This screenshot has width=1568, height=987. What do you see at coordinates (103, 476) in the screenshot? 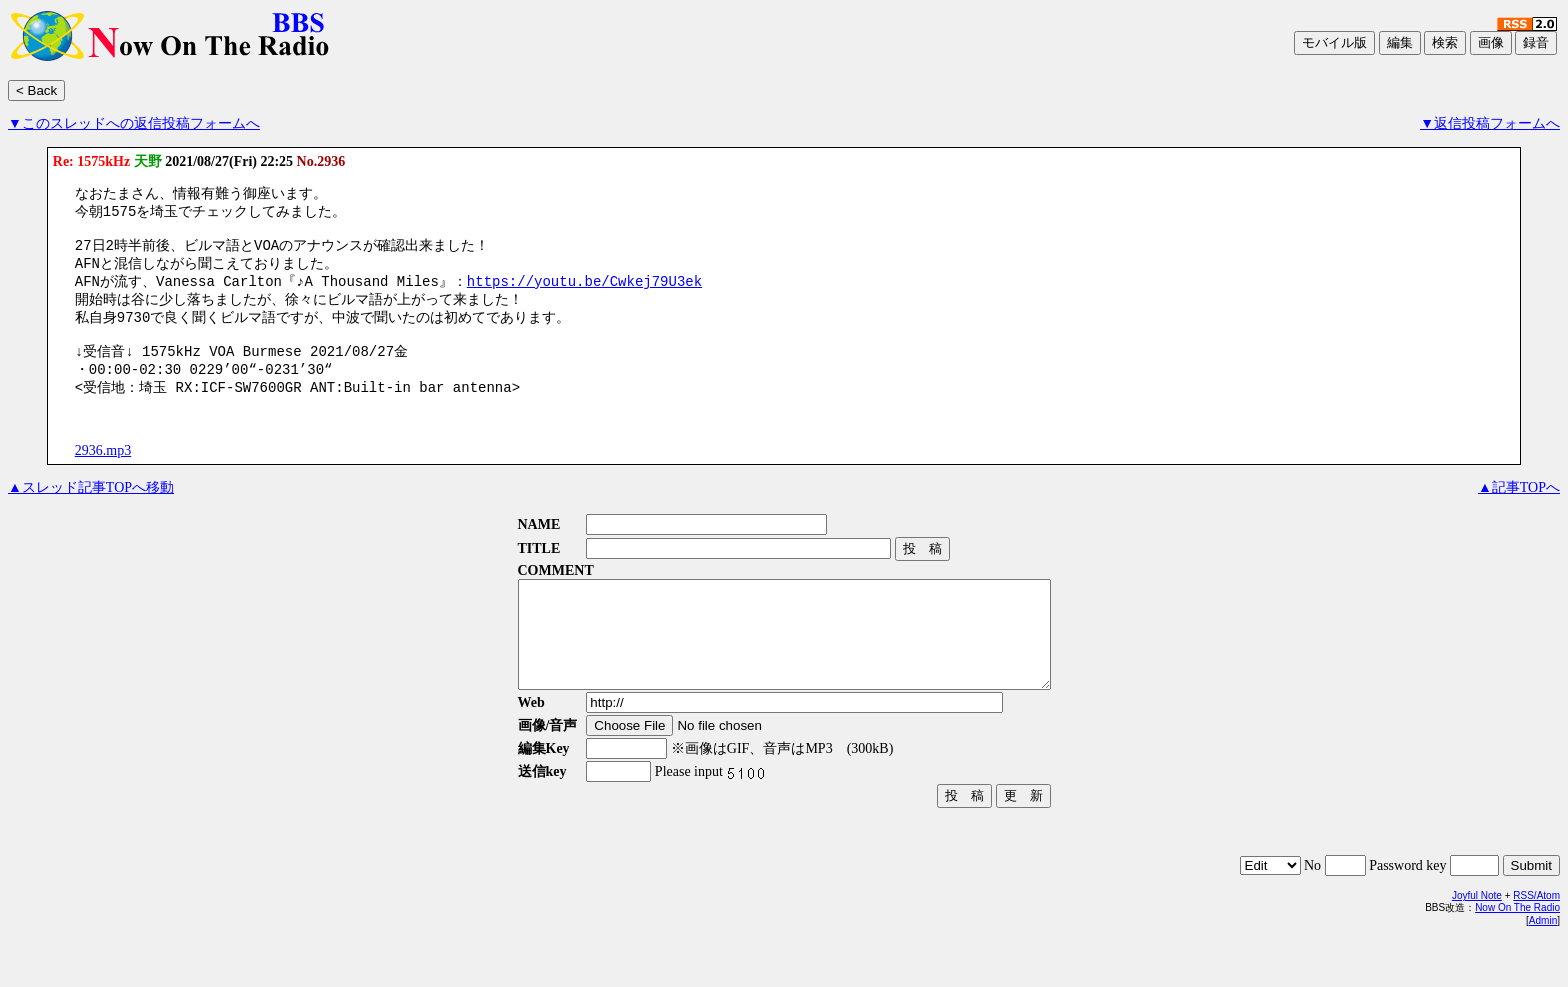
I see `2936.mp3` at bounding box center [103, 476].